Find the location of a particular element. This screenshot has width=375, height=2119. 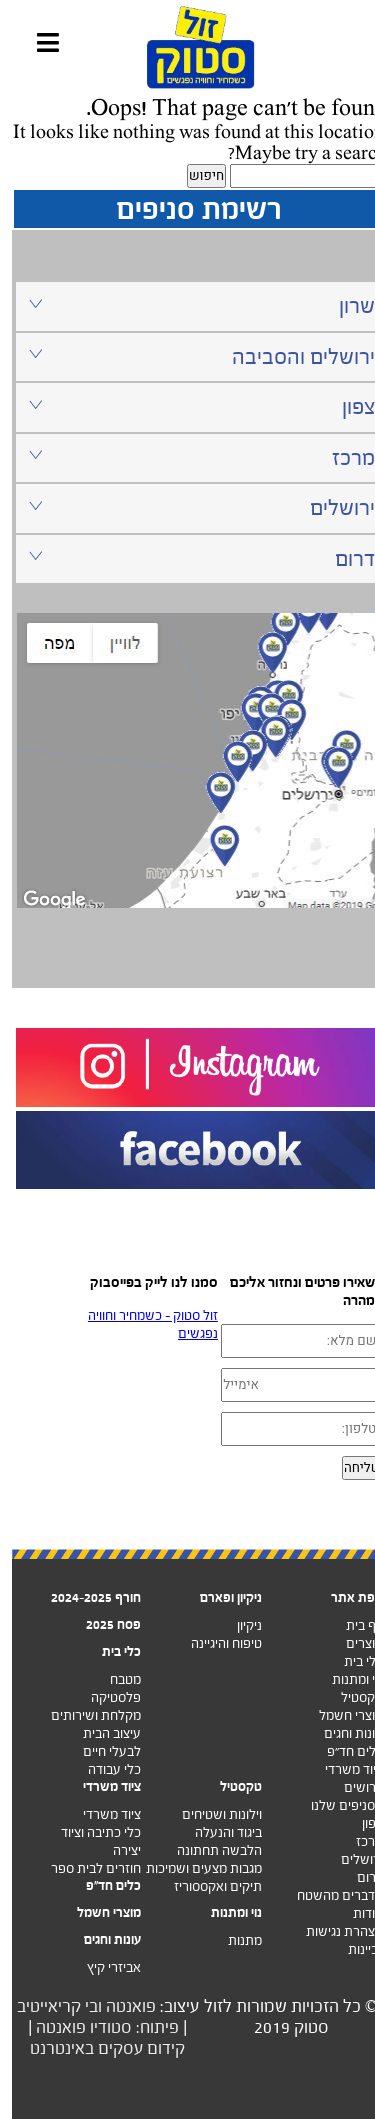

מרכז [tab] is located at coordinates (189, 457).